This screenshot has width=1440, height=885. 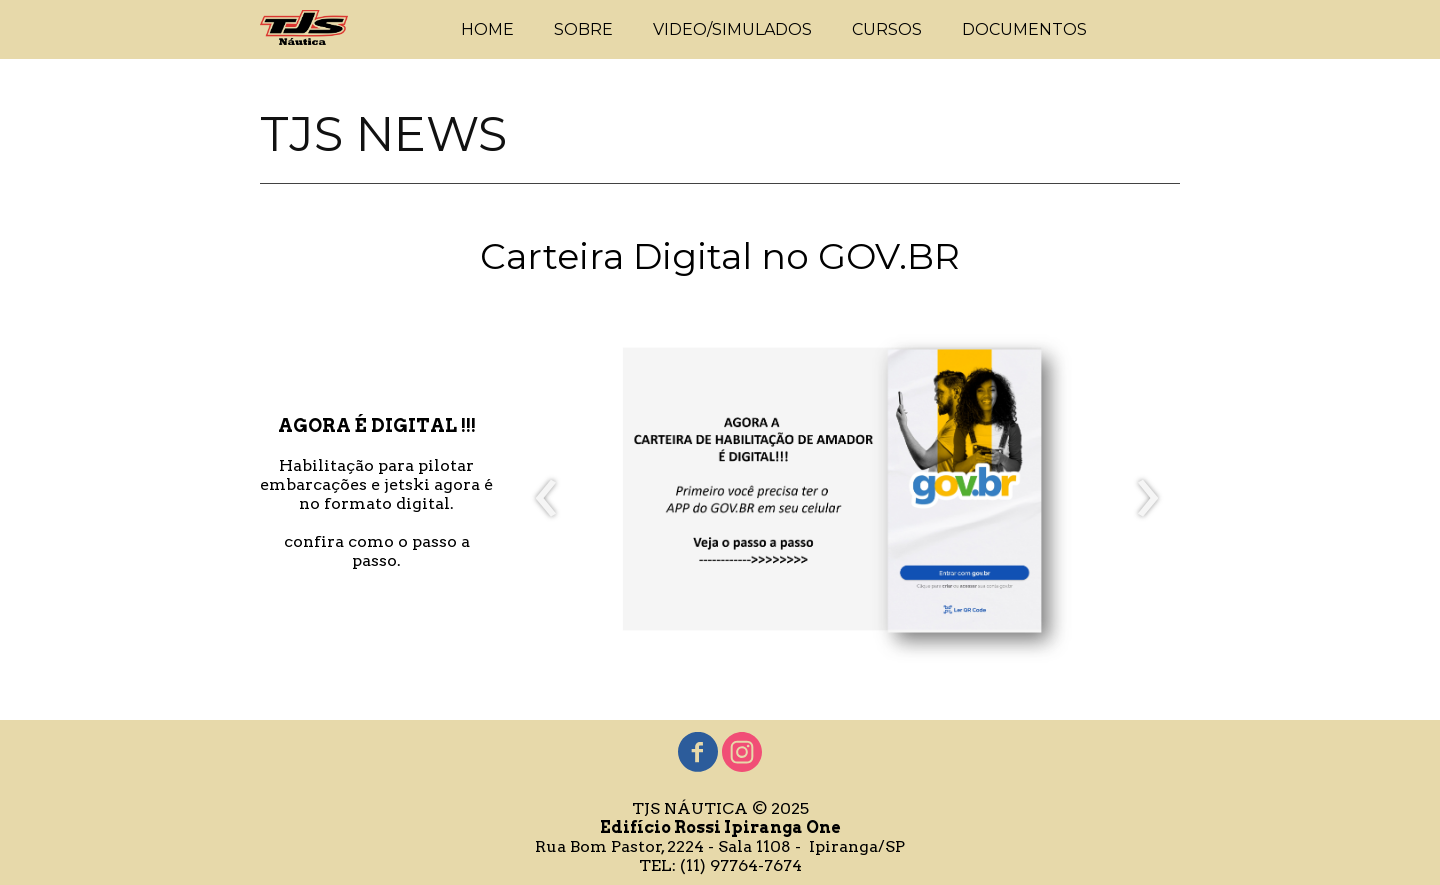 I want to click on CURSOS [menuitem], so click(x=887, y=29).